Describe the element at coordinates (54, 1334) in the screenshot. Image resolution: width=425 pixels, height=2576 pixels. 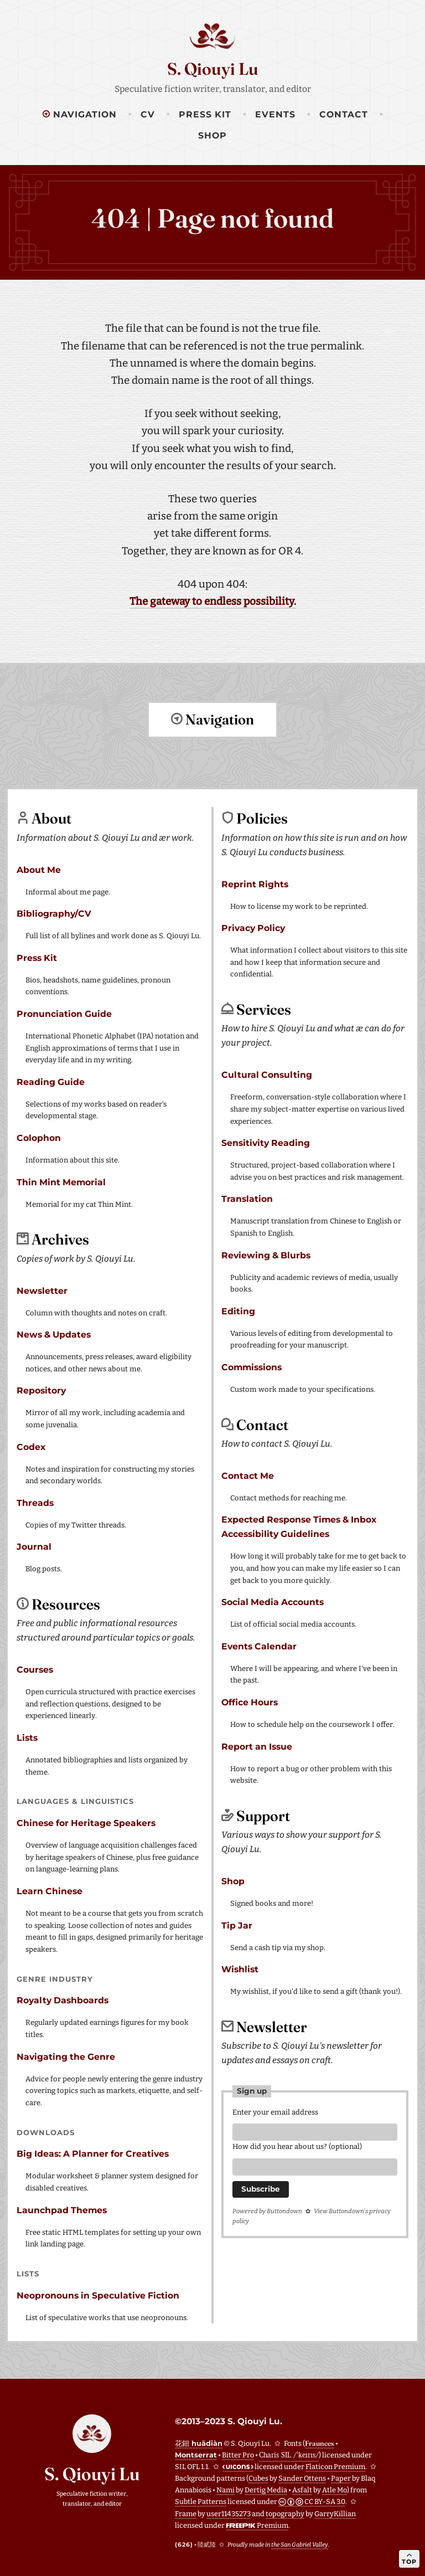
I see `News & Updates` at that location.